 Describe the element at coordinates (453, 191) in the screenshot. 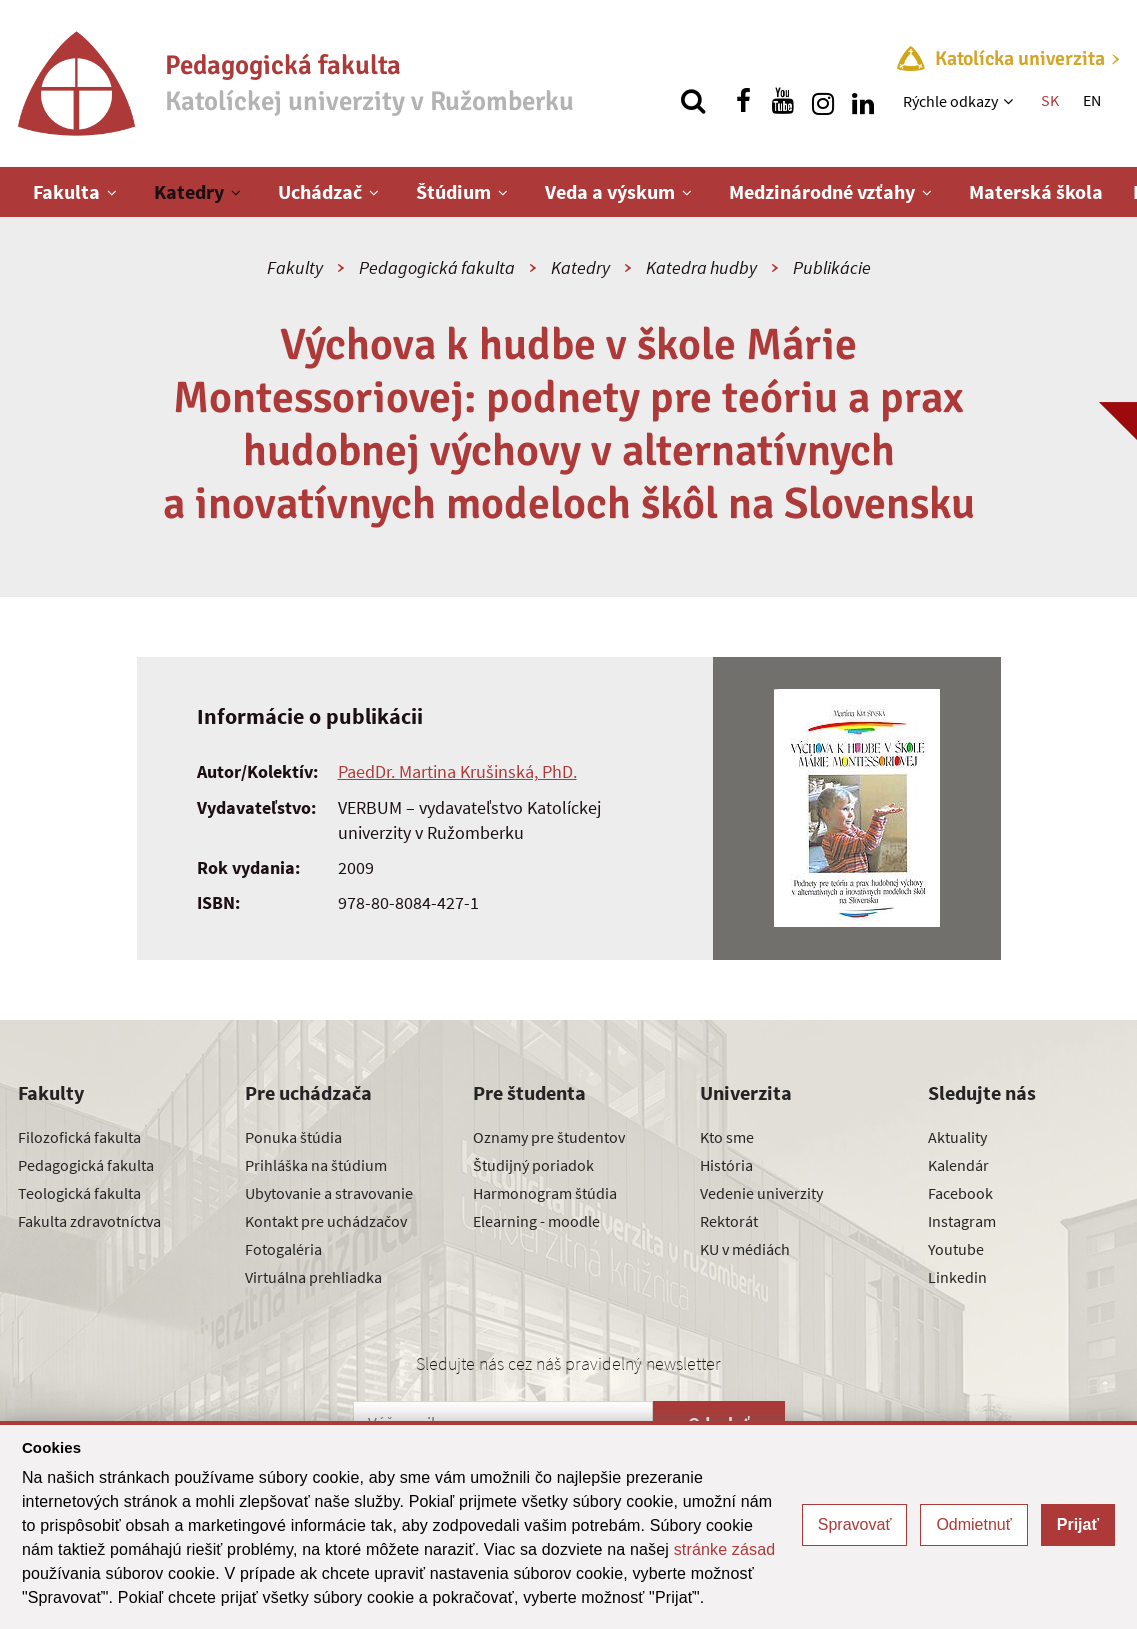

I see `Štúdium` at that location.